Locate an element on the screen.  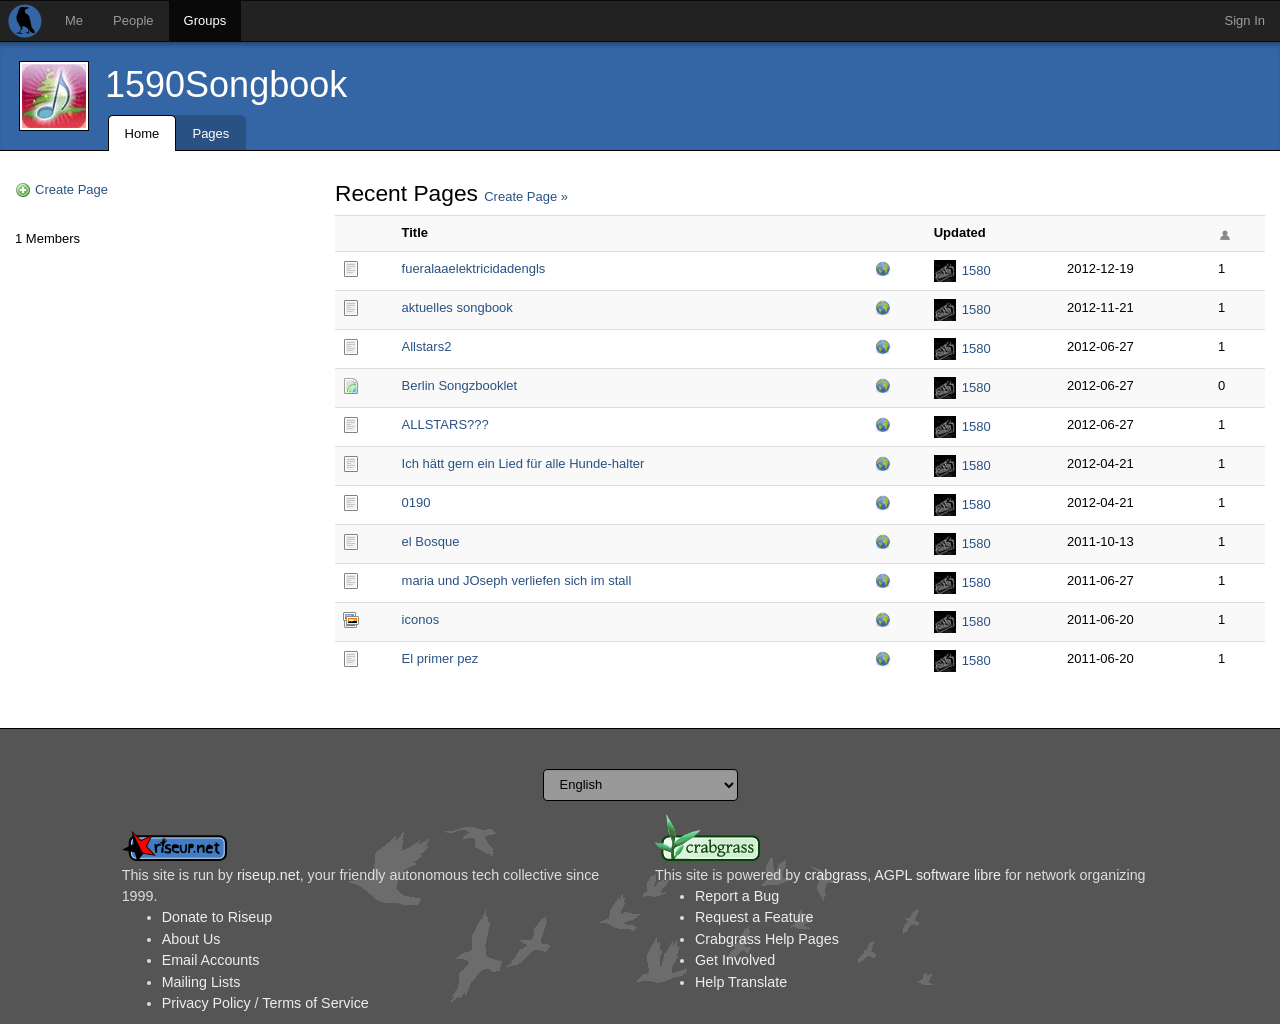
People is located at coordinates (133, 20).